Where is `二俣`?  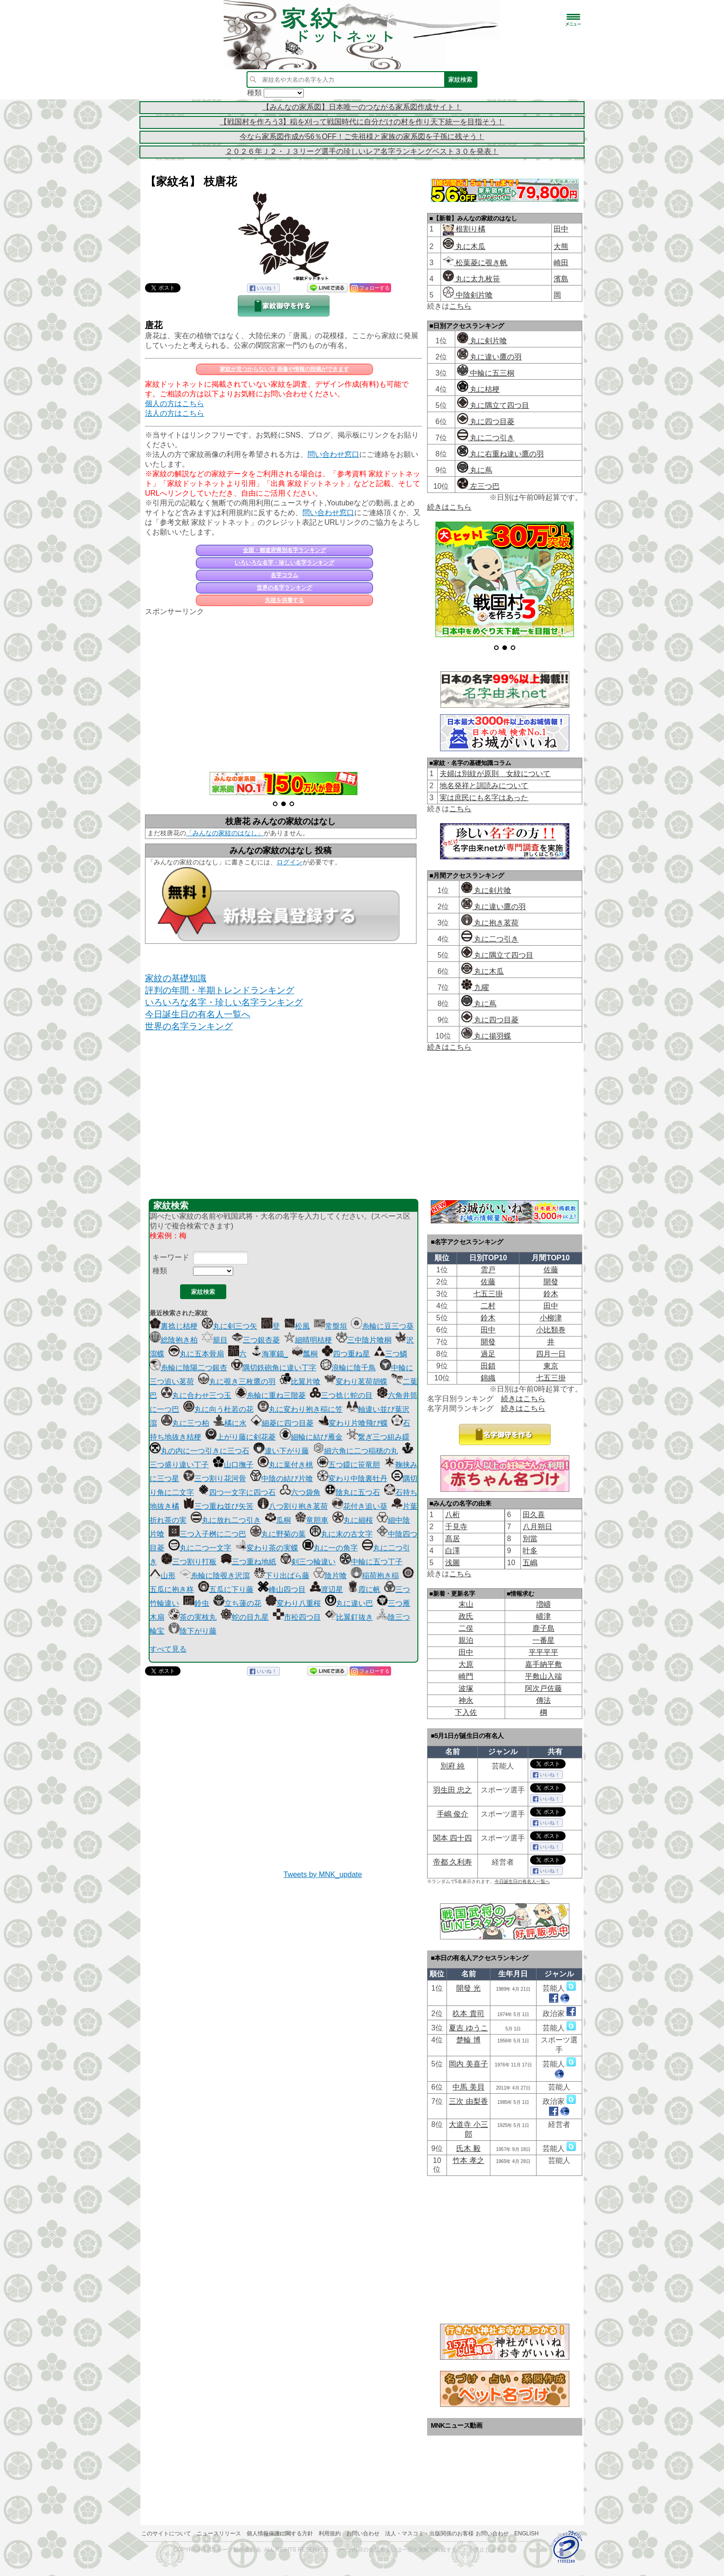
二俣 is located at coordinates (466, 1628).